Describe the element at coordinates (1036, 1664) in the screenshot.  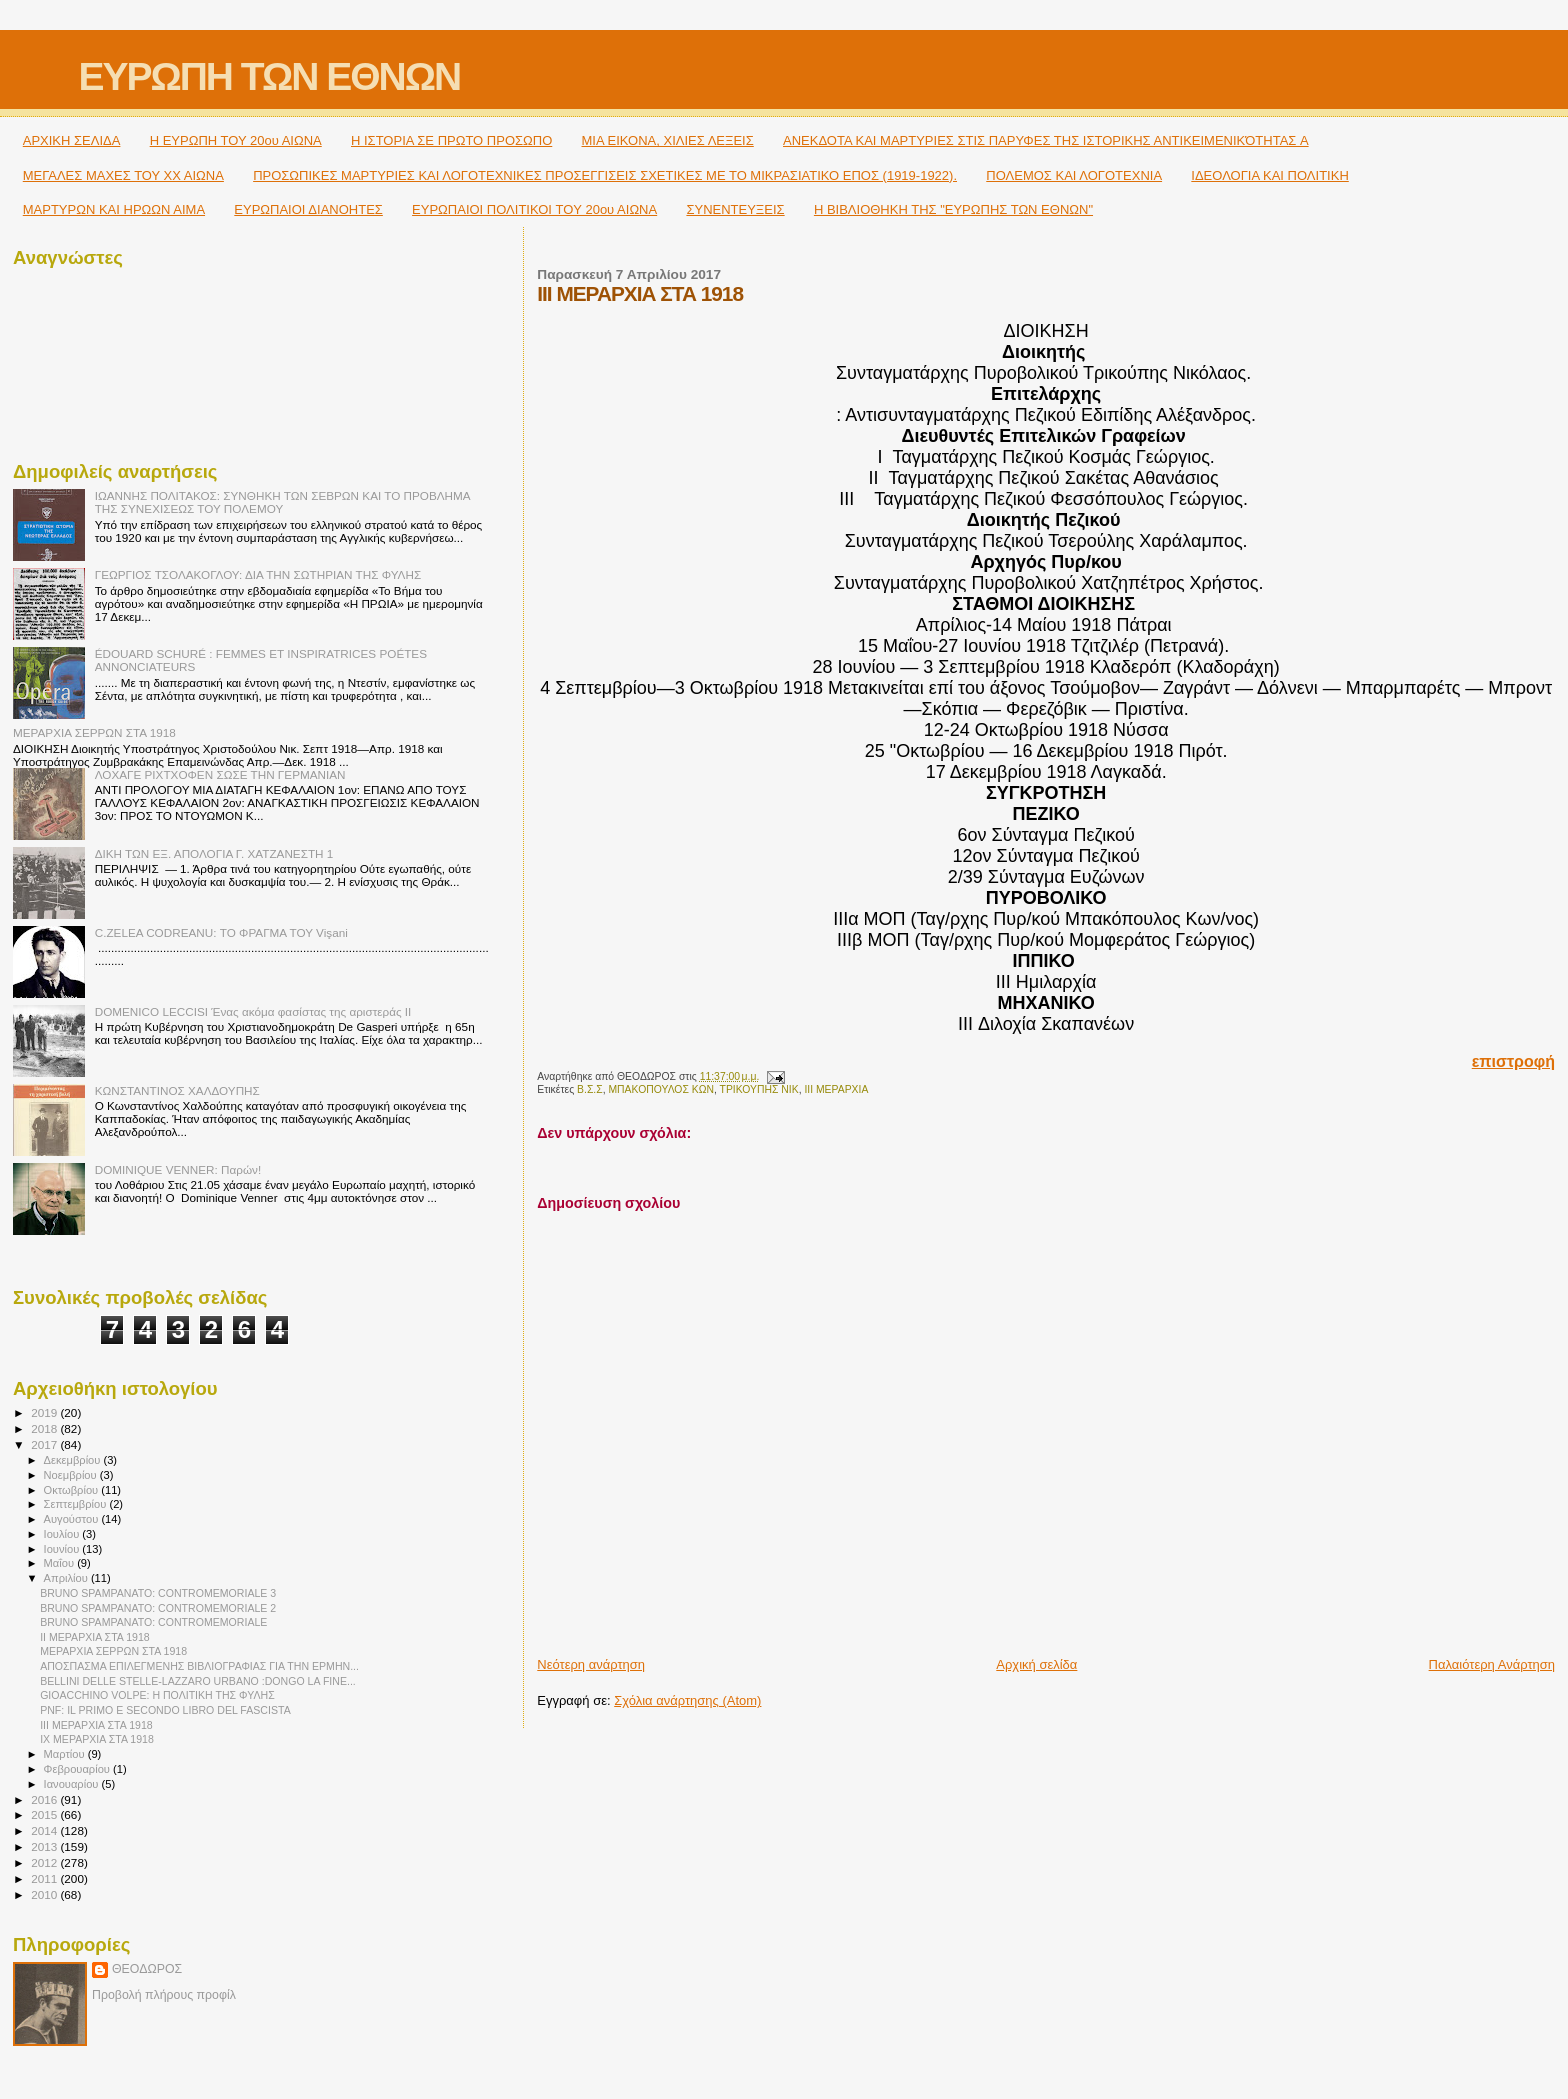
I see `Αρχική σελίδα` at that location.